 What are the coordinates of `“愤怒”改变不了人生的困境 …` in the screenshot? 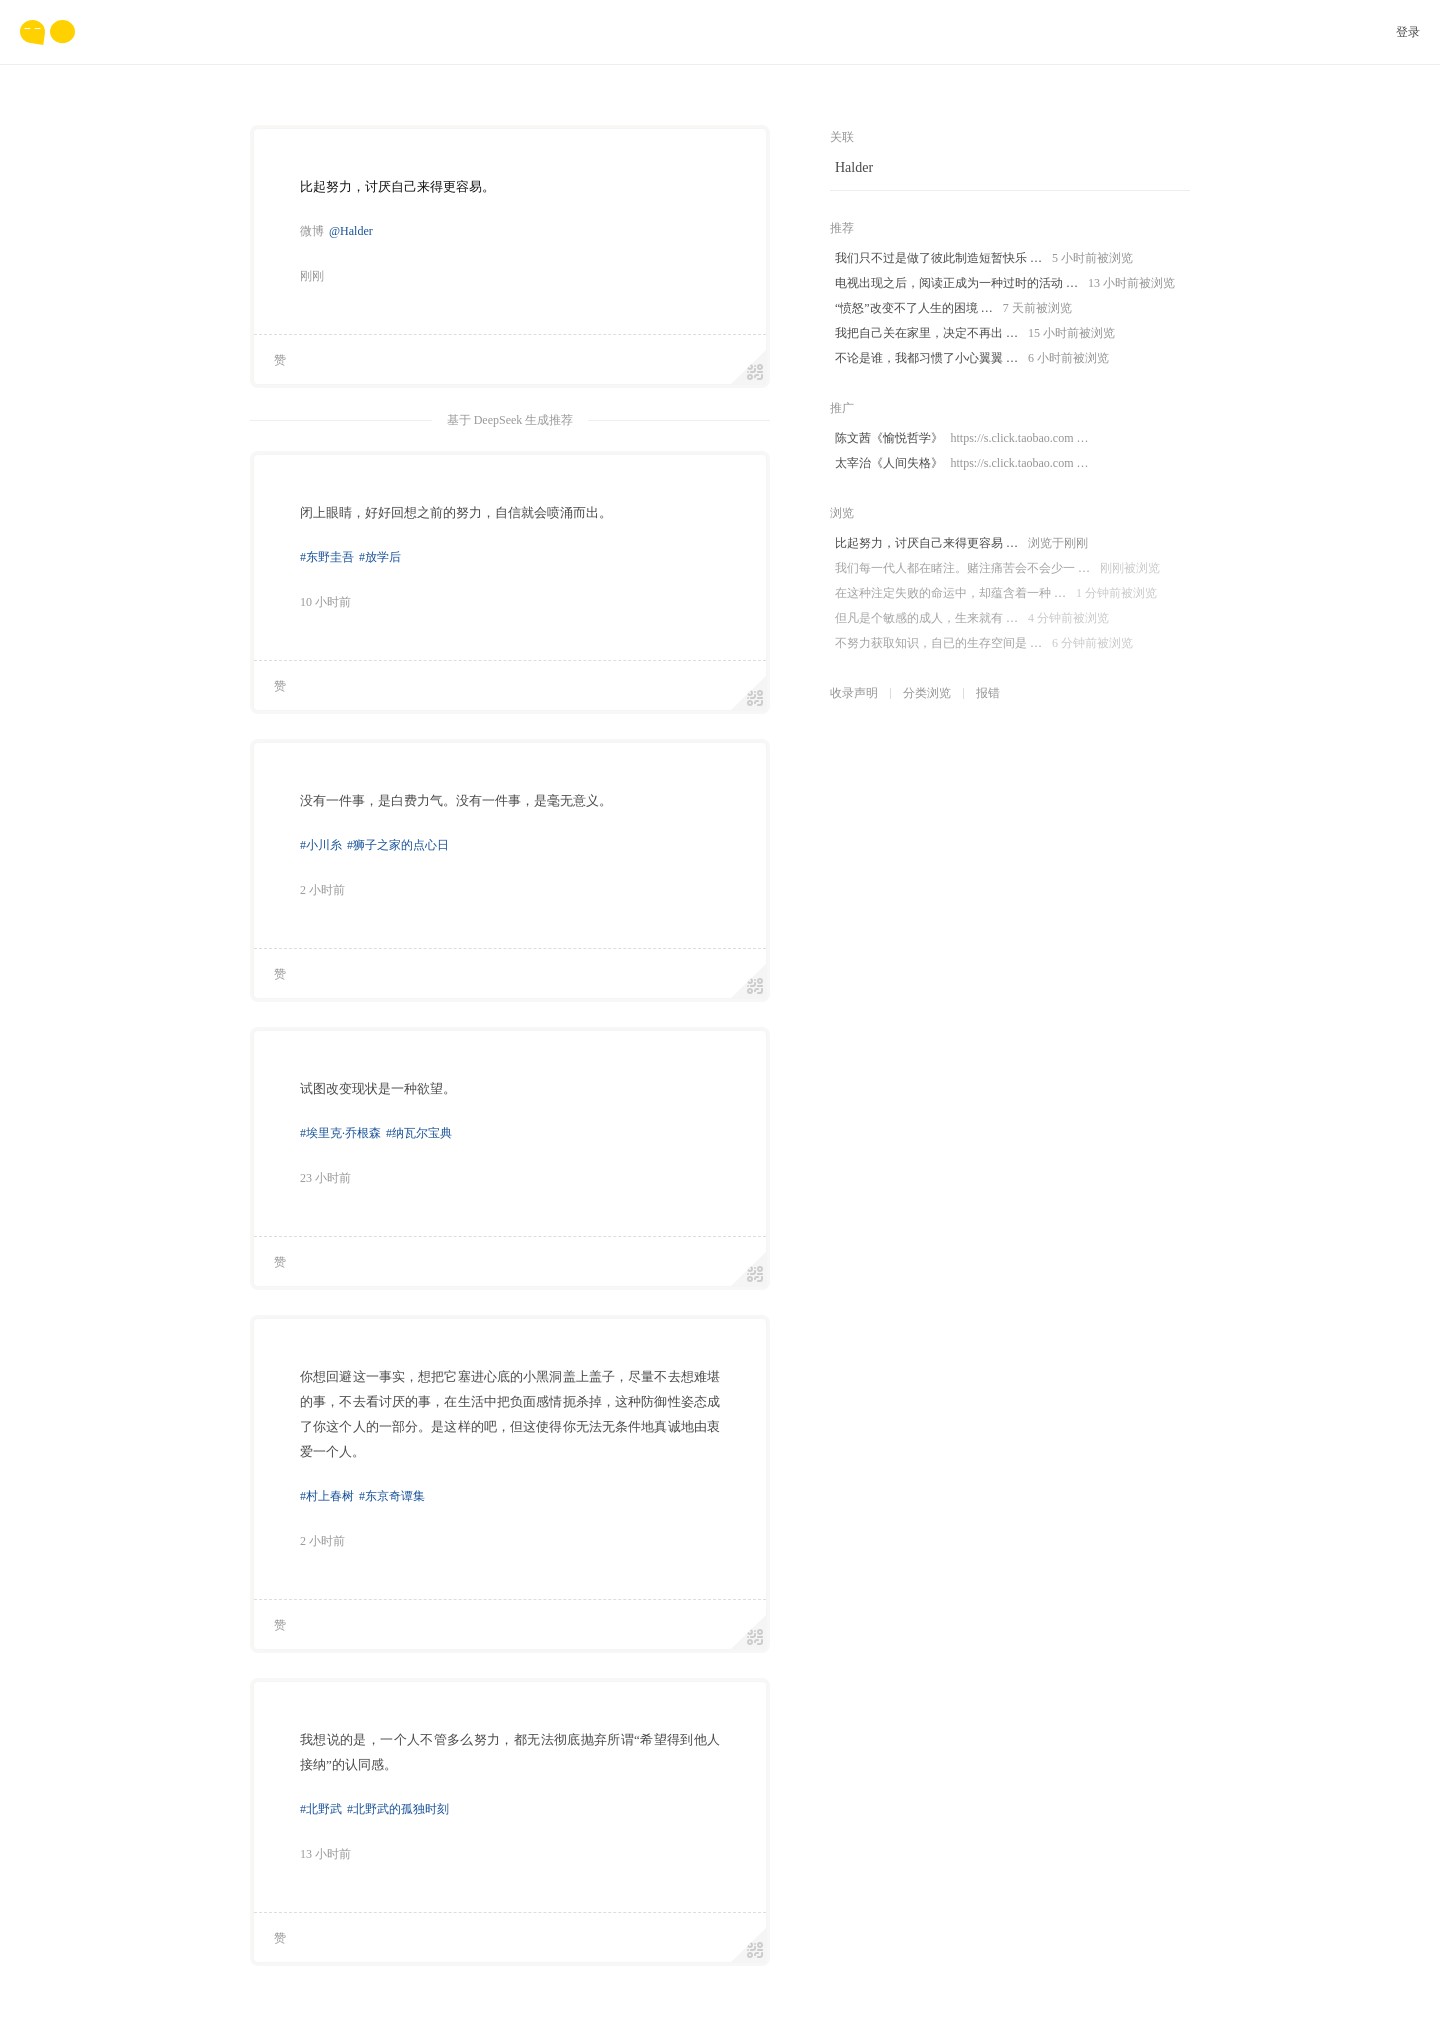 It's located at (953, 308).